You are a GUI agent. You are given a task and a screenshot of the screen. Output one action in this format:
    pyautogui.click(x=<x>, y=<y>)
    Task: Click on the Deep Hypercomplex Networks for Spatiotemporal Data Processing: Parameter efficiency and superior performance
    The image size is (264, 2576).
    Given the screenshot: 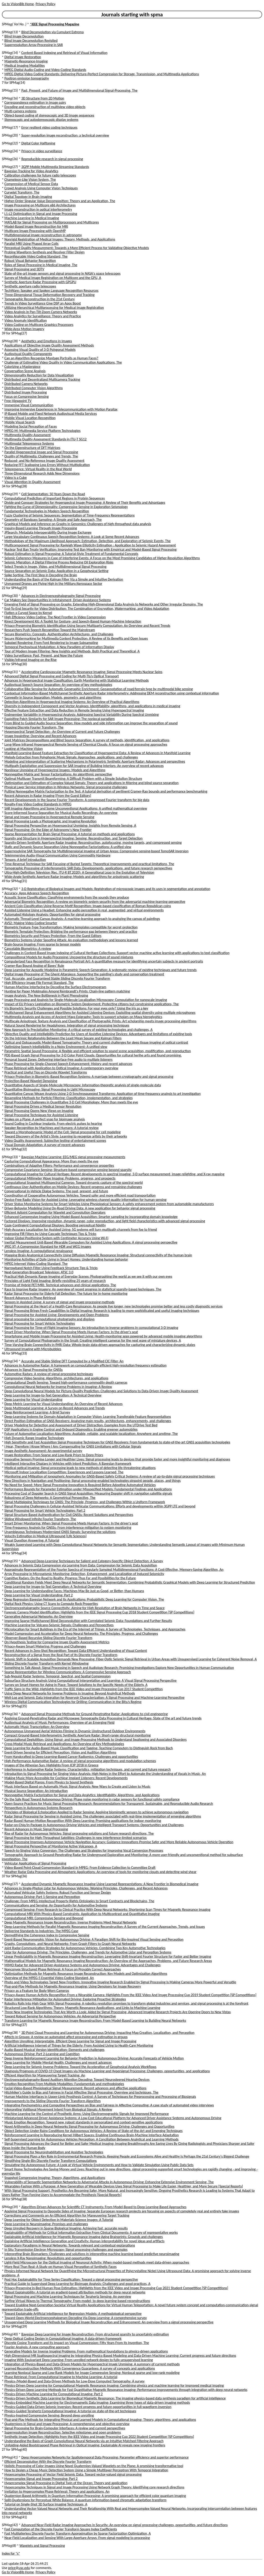 What is the action you would take?
    pyautogui.click(x=105, y=2457)
    